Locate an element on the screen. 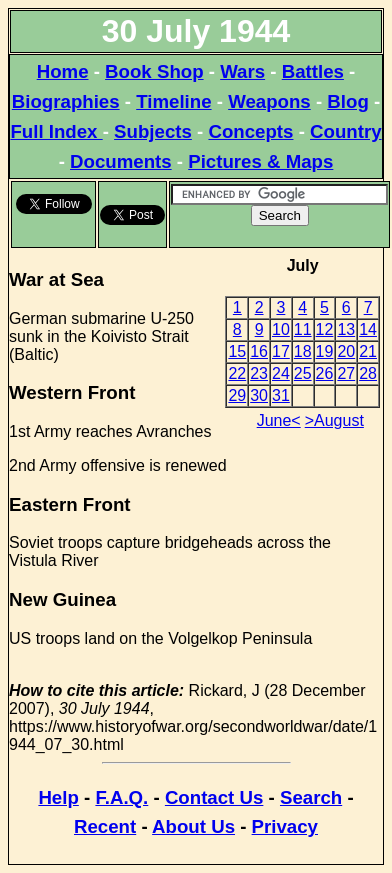 The width and height of the screenshot is (392, 873). >August is located at coordinates (334, 420).